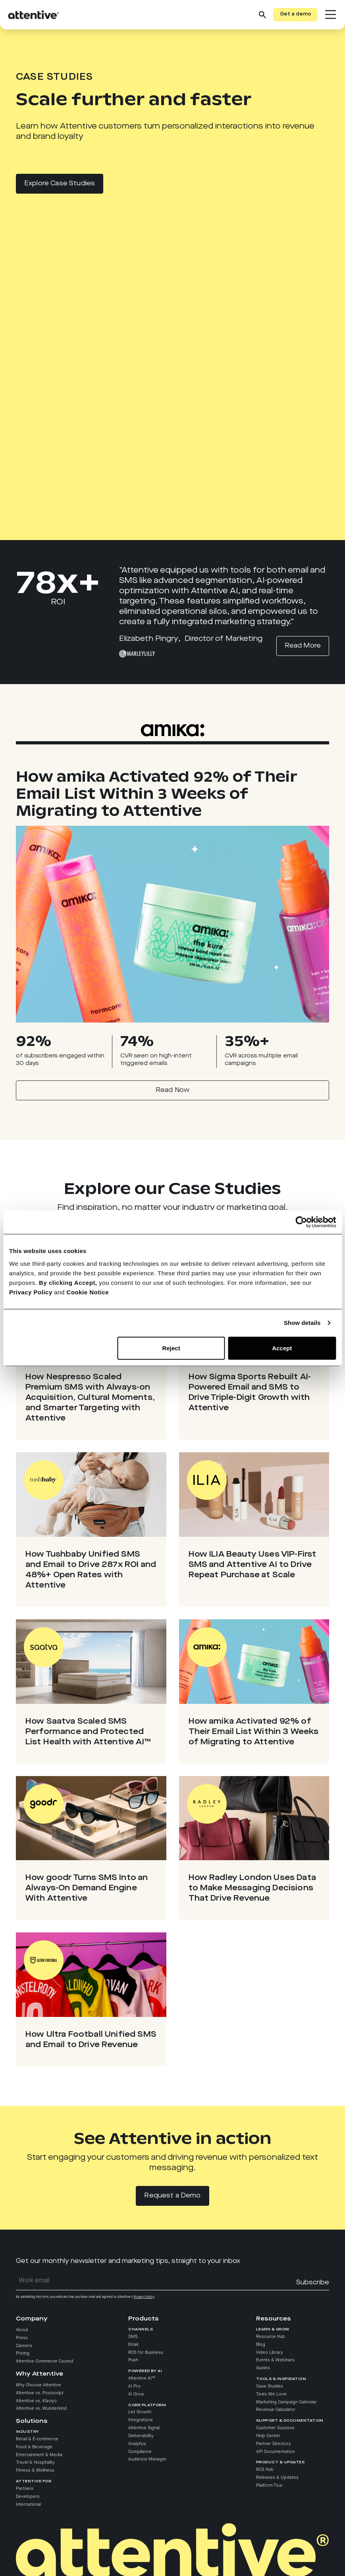 This screenshot has width=345, height=2576. What do you see at coordinates (275, 2451) in the screenshot?
I see `API Documentation` at bounding box center [275, 2451].